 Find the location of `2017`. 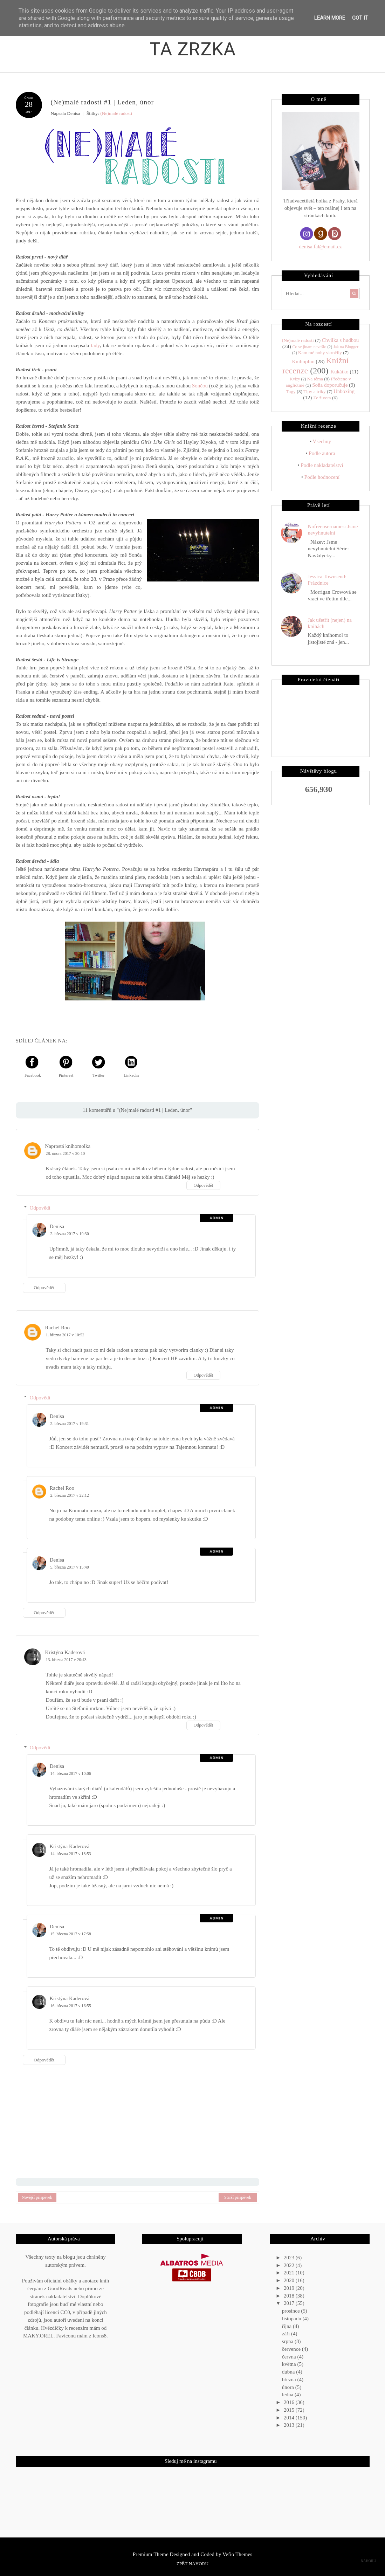

2017 is located at coordinates (290, 2303).